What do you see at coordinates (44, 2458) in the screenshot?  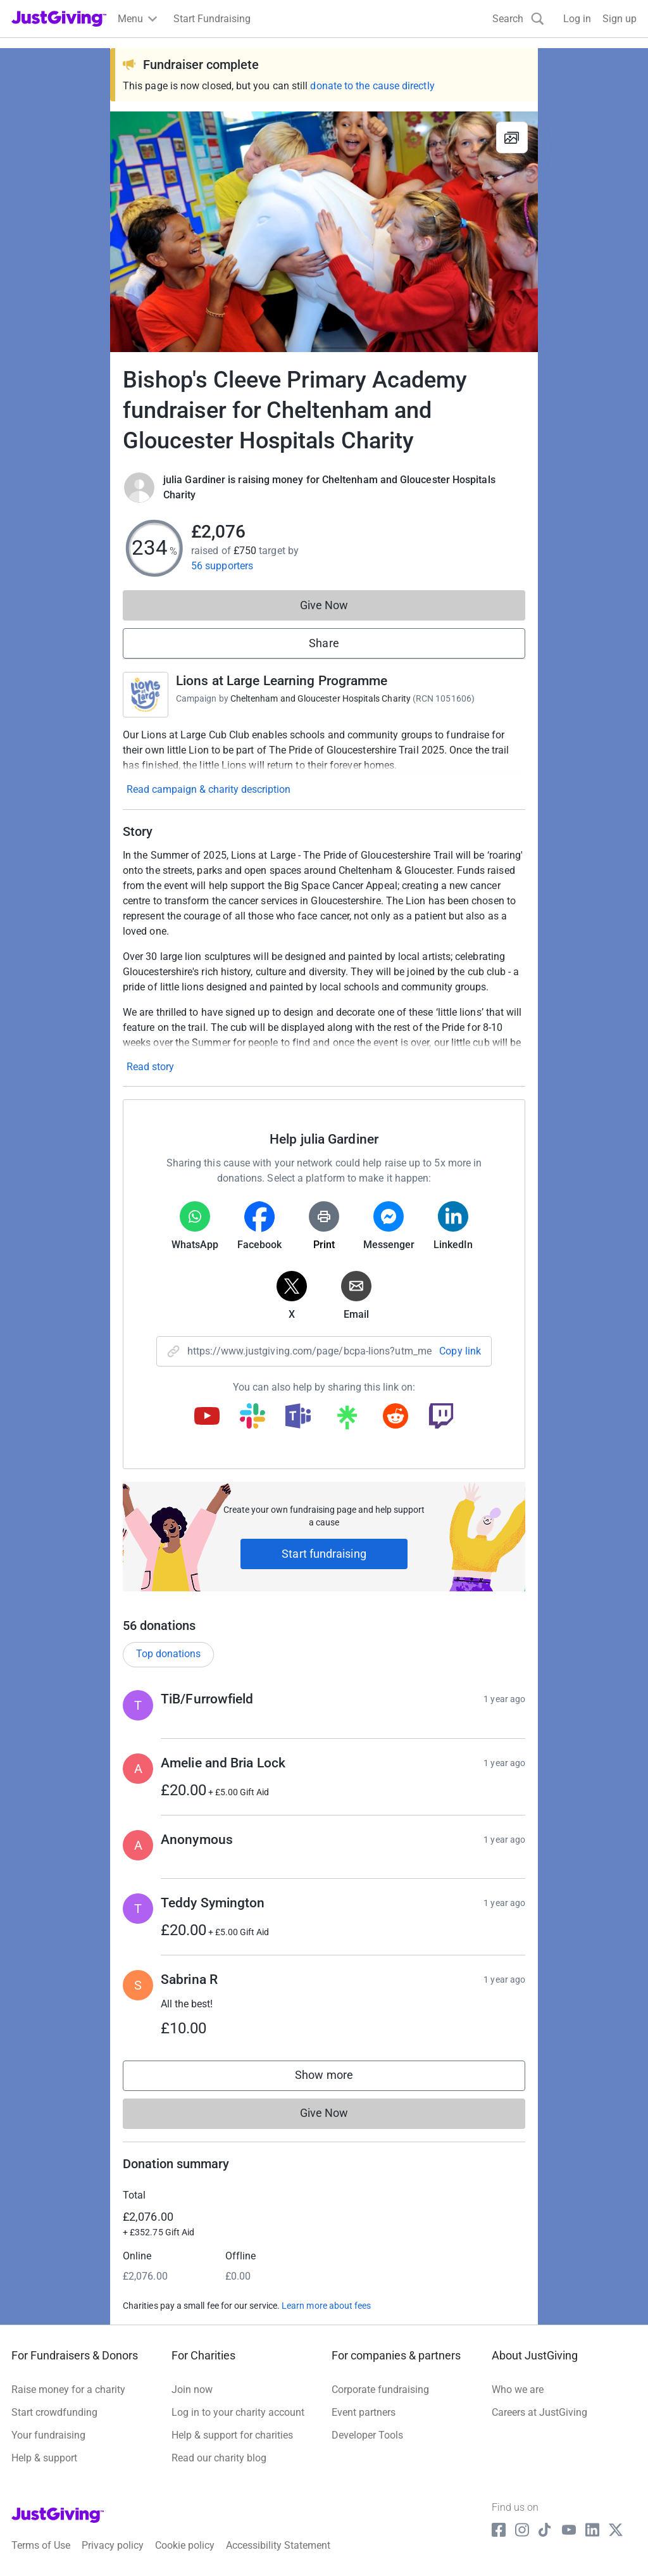 I see `Help & support` at bounding box center [44, 2458].